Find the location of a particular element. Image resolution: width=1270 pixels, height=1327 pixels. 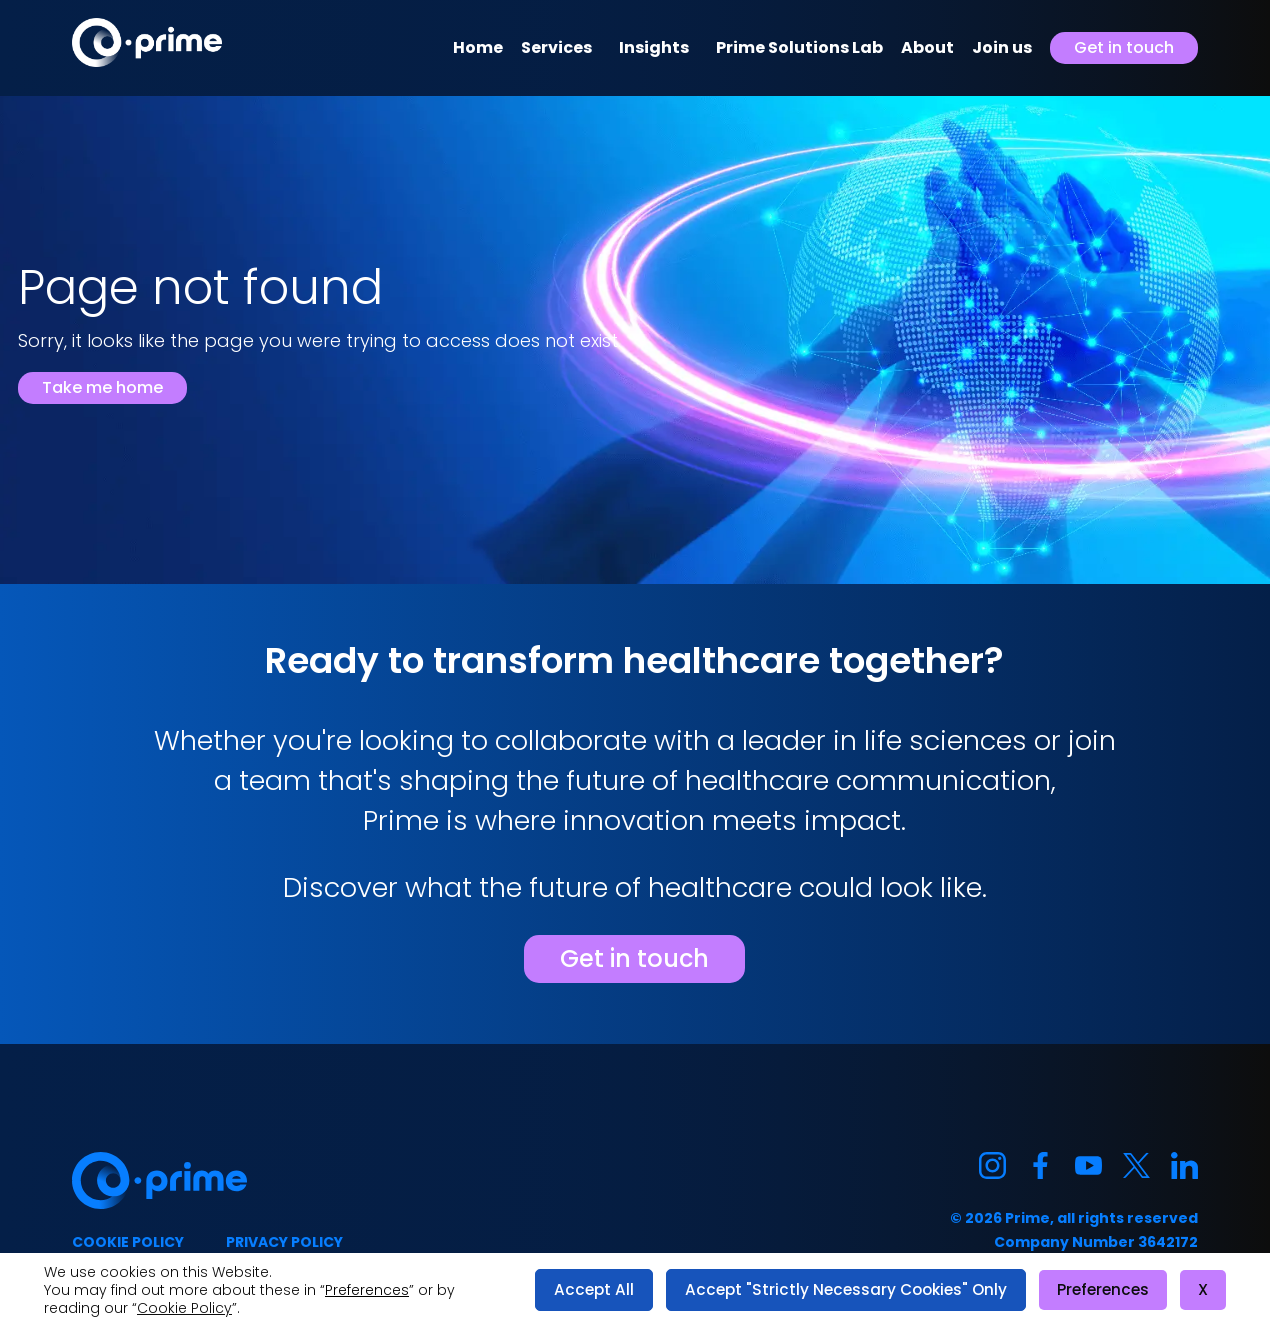

Join us is located at coordinates (1002, 47).